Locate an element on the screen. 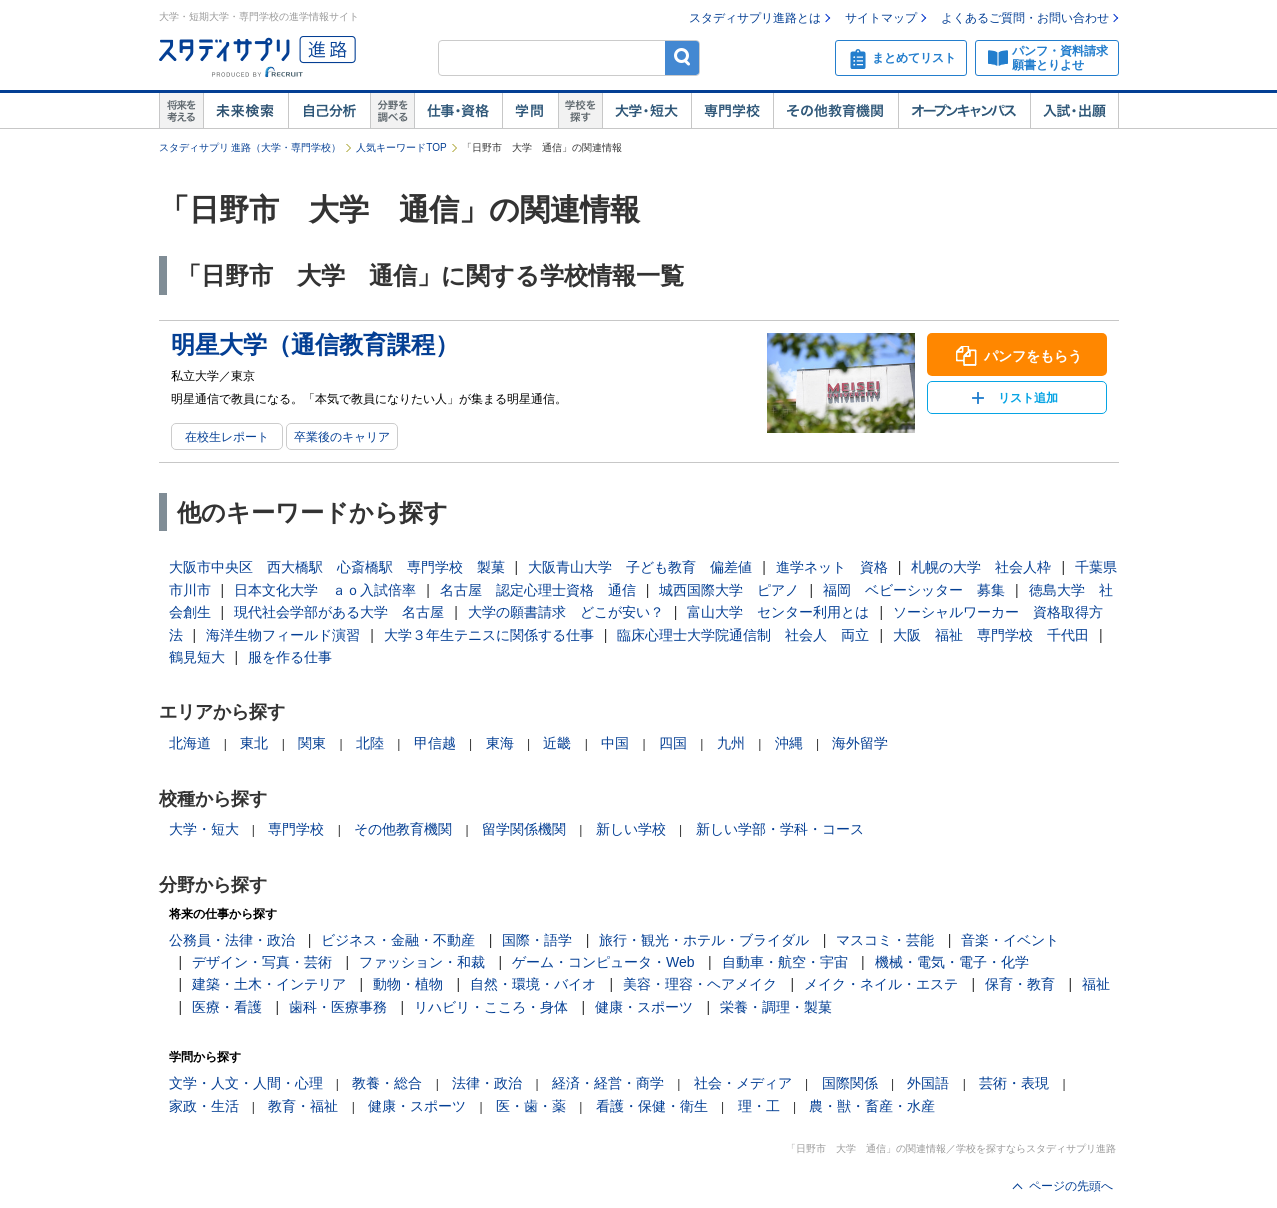 Image resolution: width=1277 pixels, height=1208 pixels. 大阪市中央区 西大橋駅 心斎橋駅 専門学校 製菓 is located at coordinates (337, 567).